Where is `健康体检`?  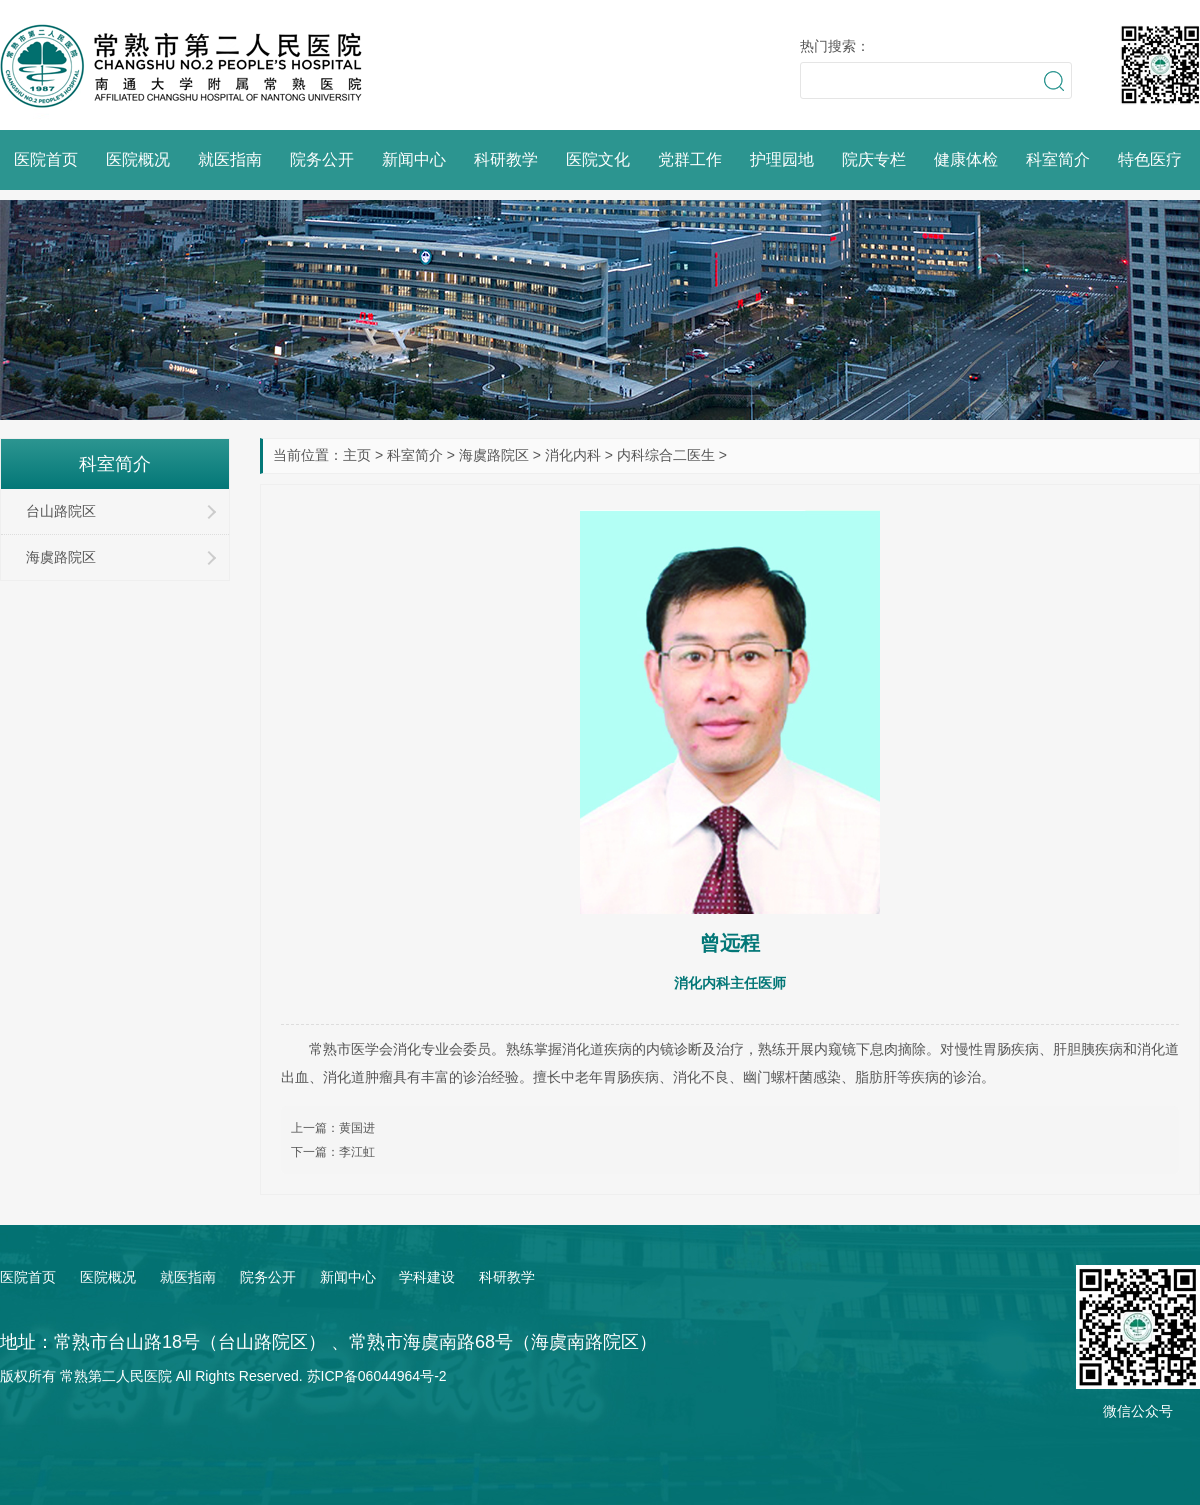 健康体检 is located at coordinates (966, 159).